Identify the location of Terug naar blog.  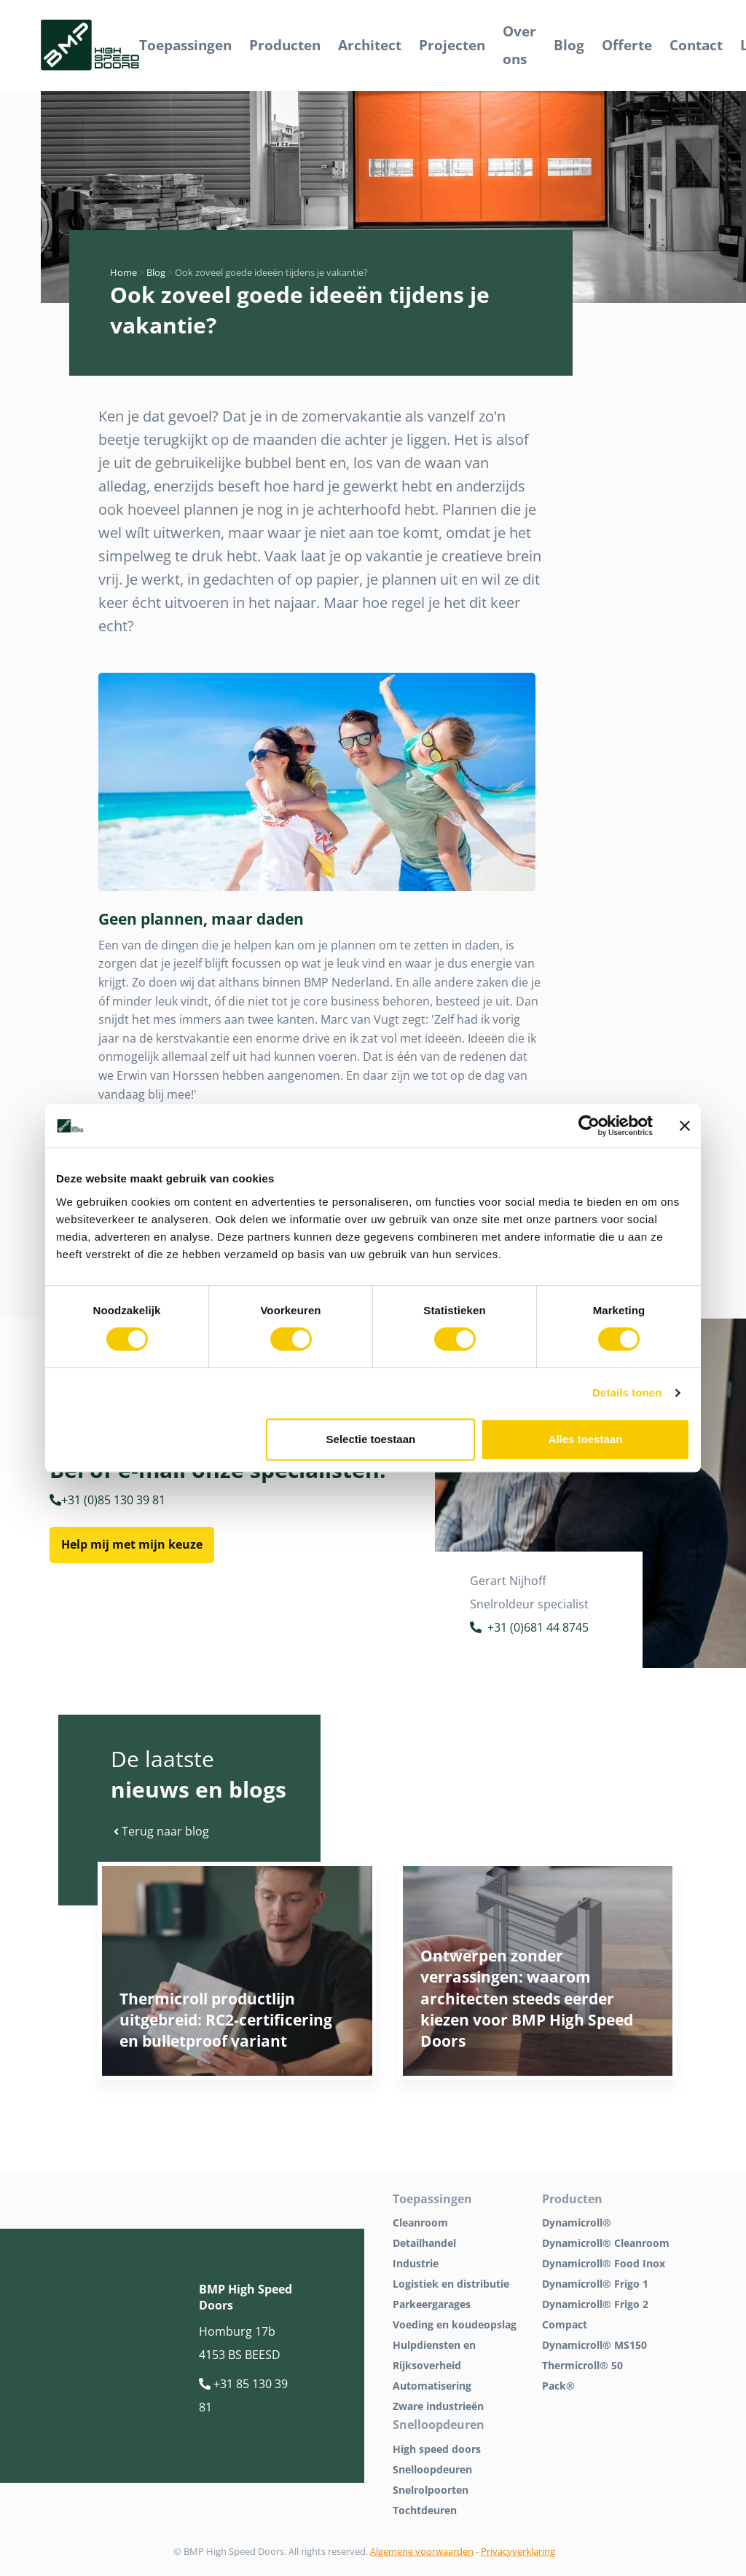
(161, 1831).